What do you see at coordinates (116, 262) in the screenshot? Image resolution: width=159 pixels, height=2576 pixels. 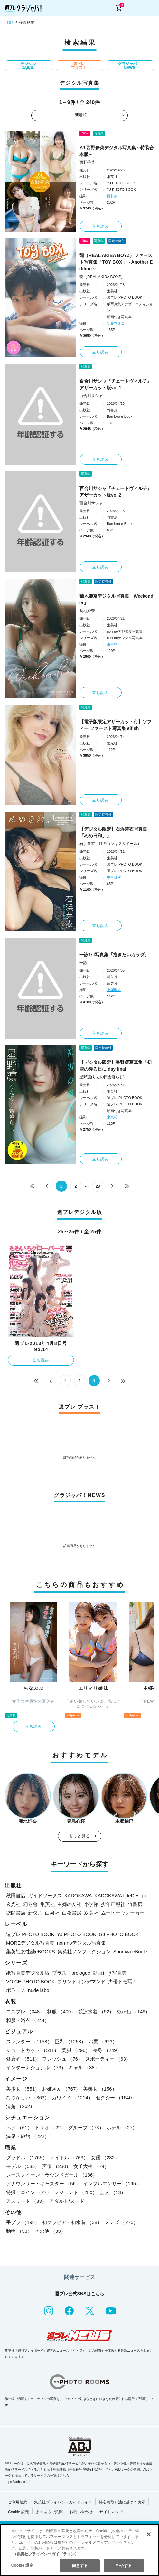 I see `龍（REAL AKIBA BOYZ）ファースト写真集「TOY BOX」～Another Edition～` at bounding box center [116, 262].